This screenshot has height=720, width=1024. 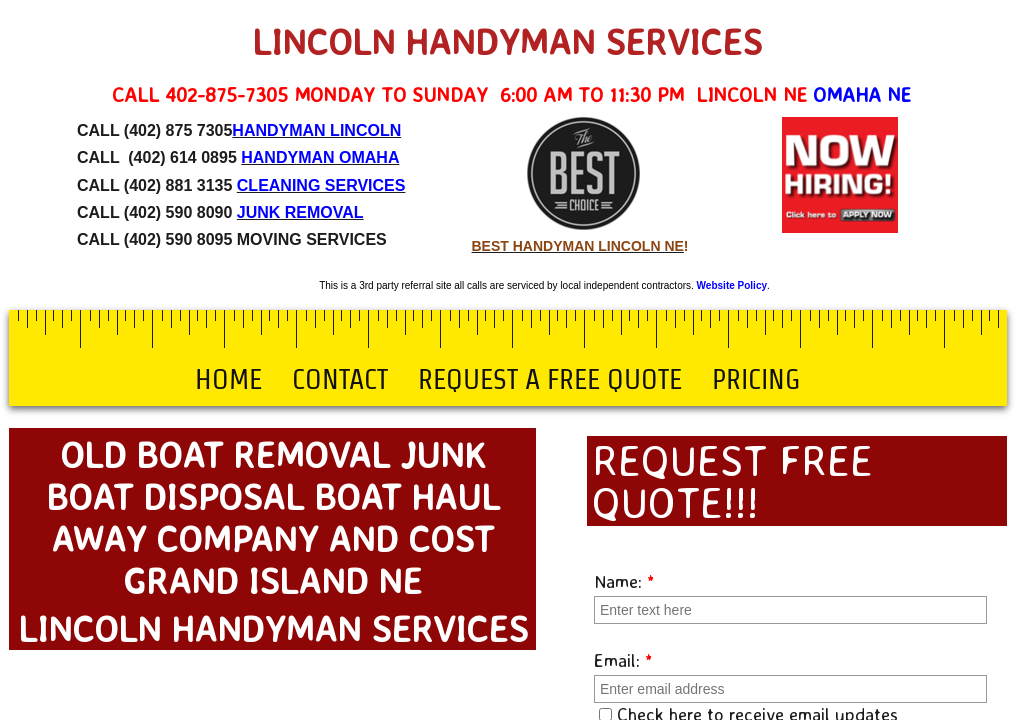 What do you see at coordinates (340, 379) in the screenshot?
I see `Contact` at bounding box center [340, 379].